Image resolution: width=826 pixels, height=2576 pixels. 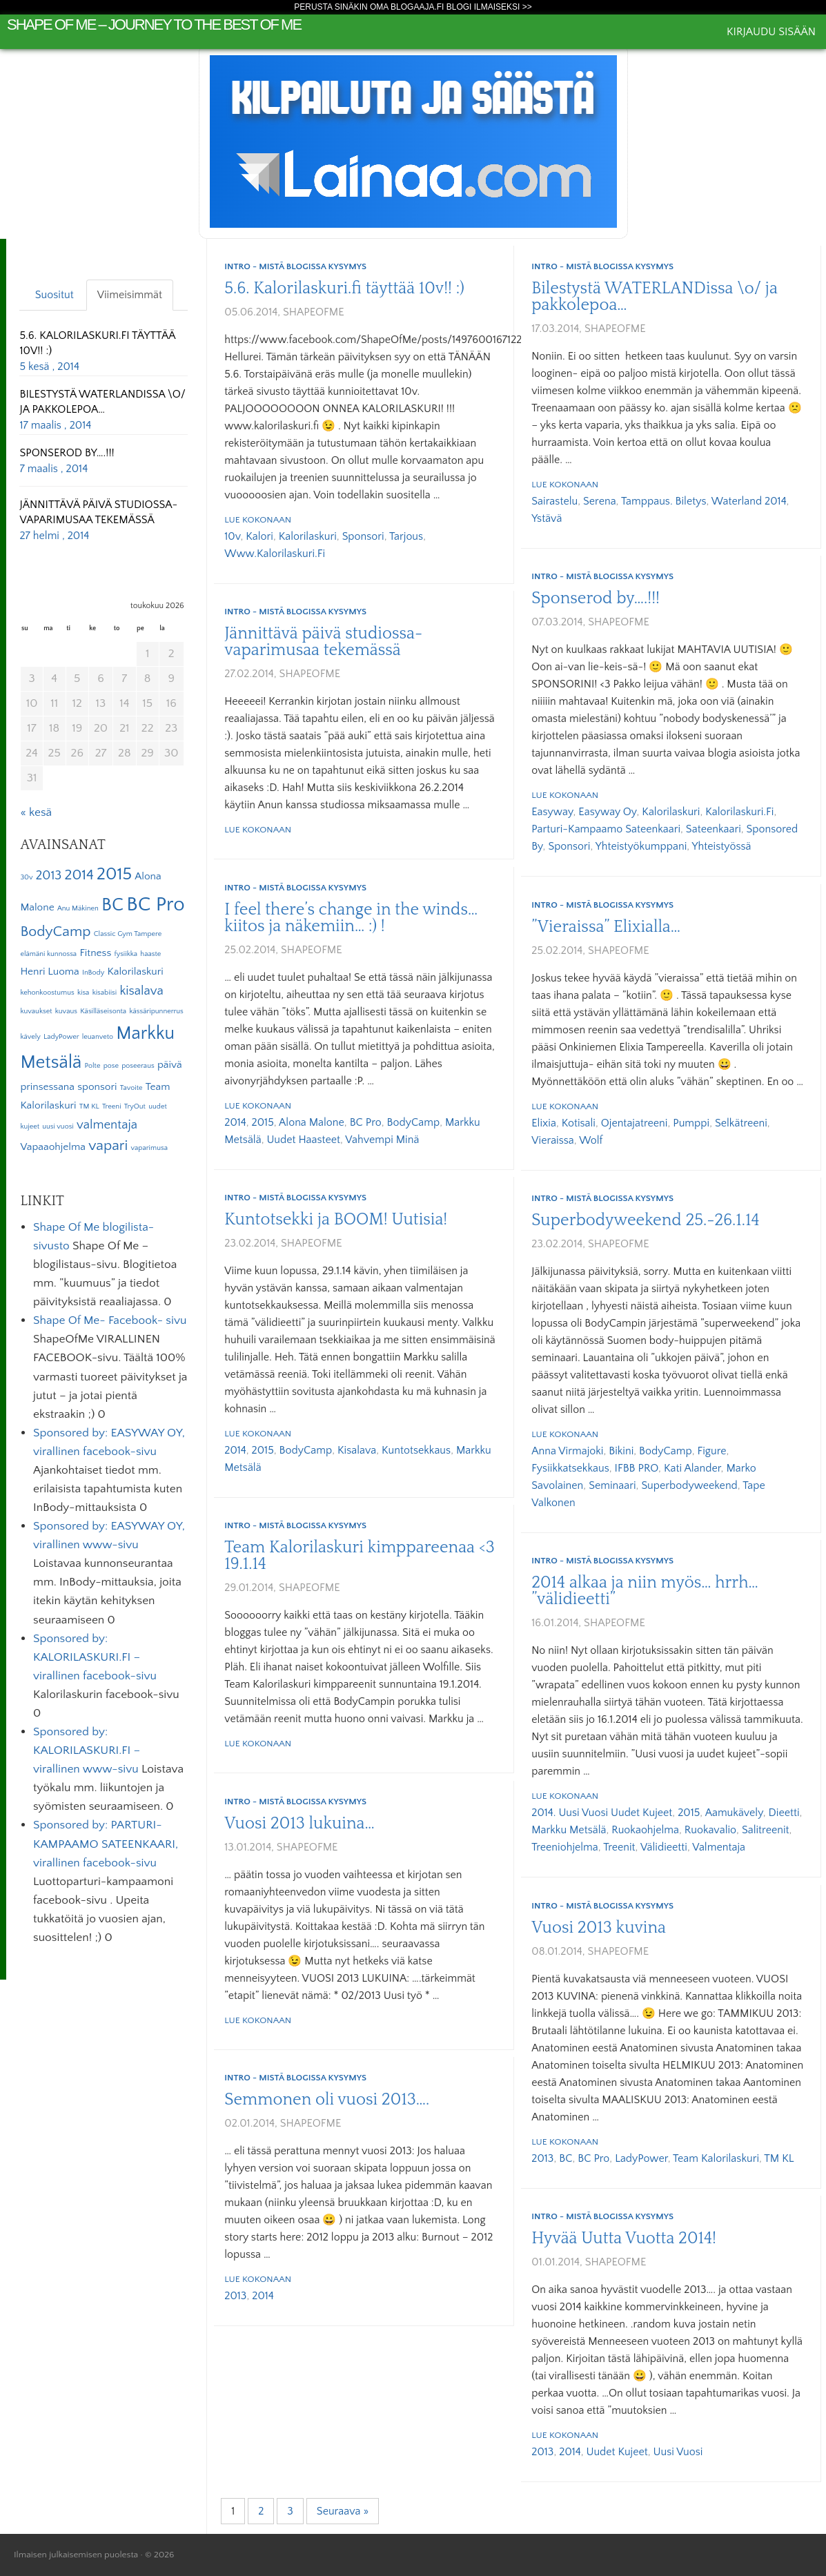 What do you see at coordinates (104, 992) in the screenshot?
I see `kisabiisi [kisabiisi (1 kohde)]` at bounding box center [104, 992].